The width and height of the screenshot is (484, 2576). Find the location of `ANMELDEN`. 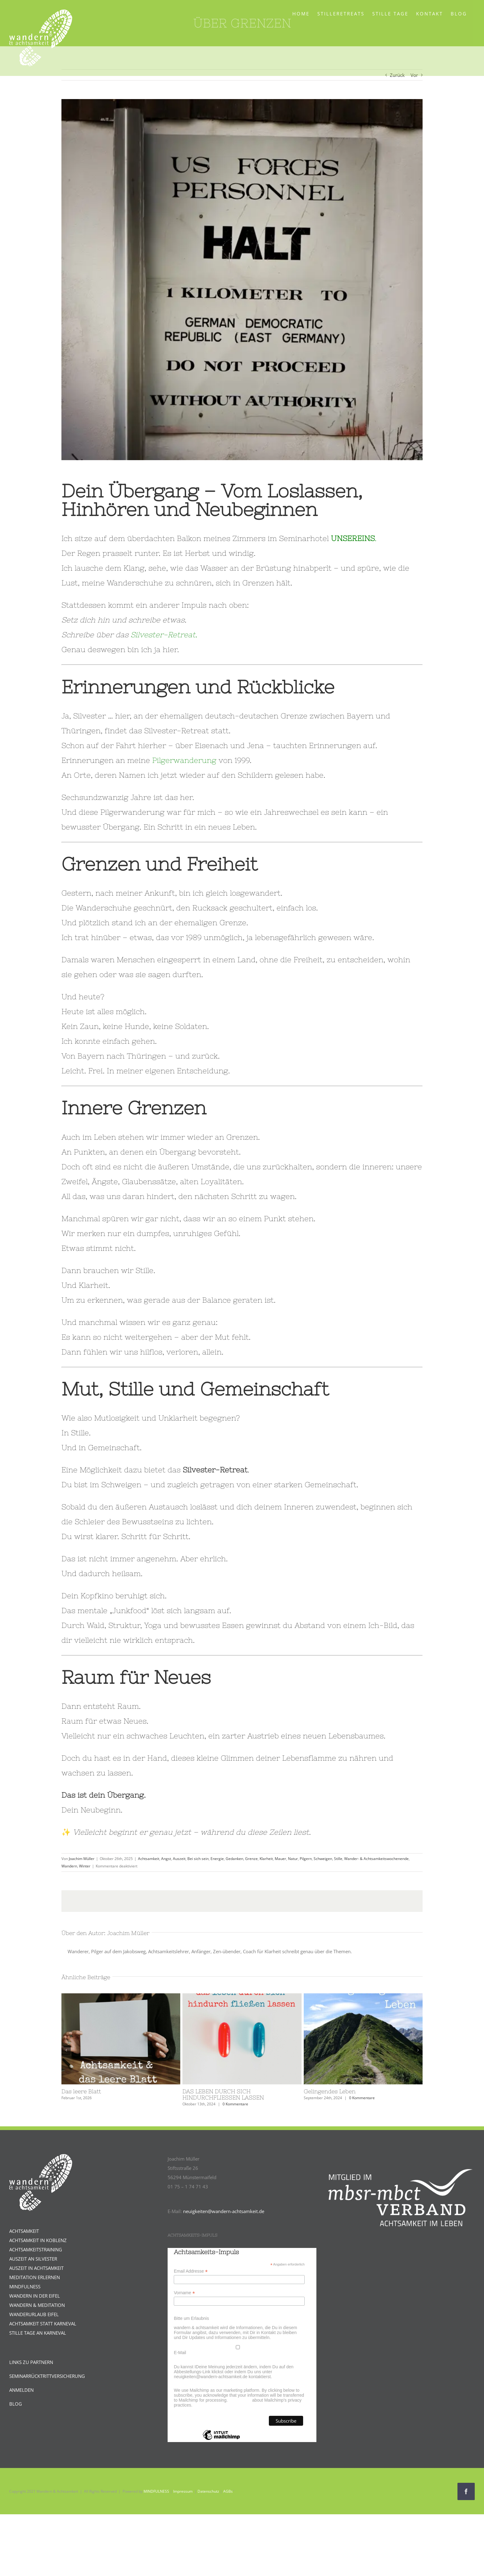

ANMELDEN is located at coordinates (21, 2390).